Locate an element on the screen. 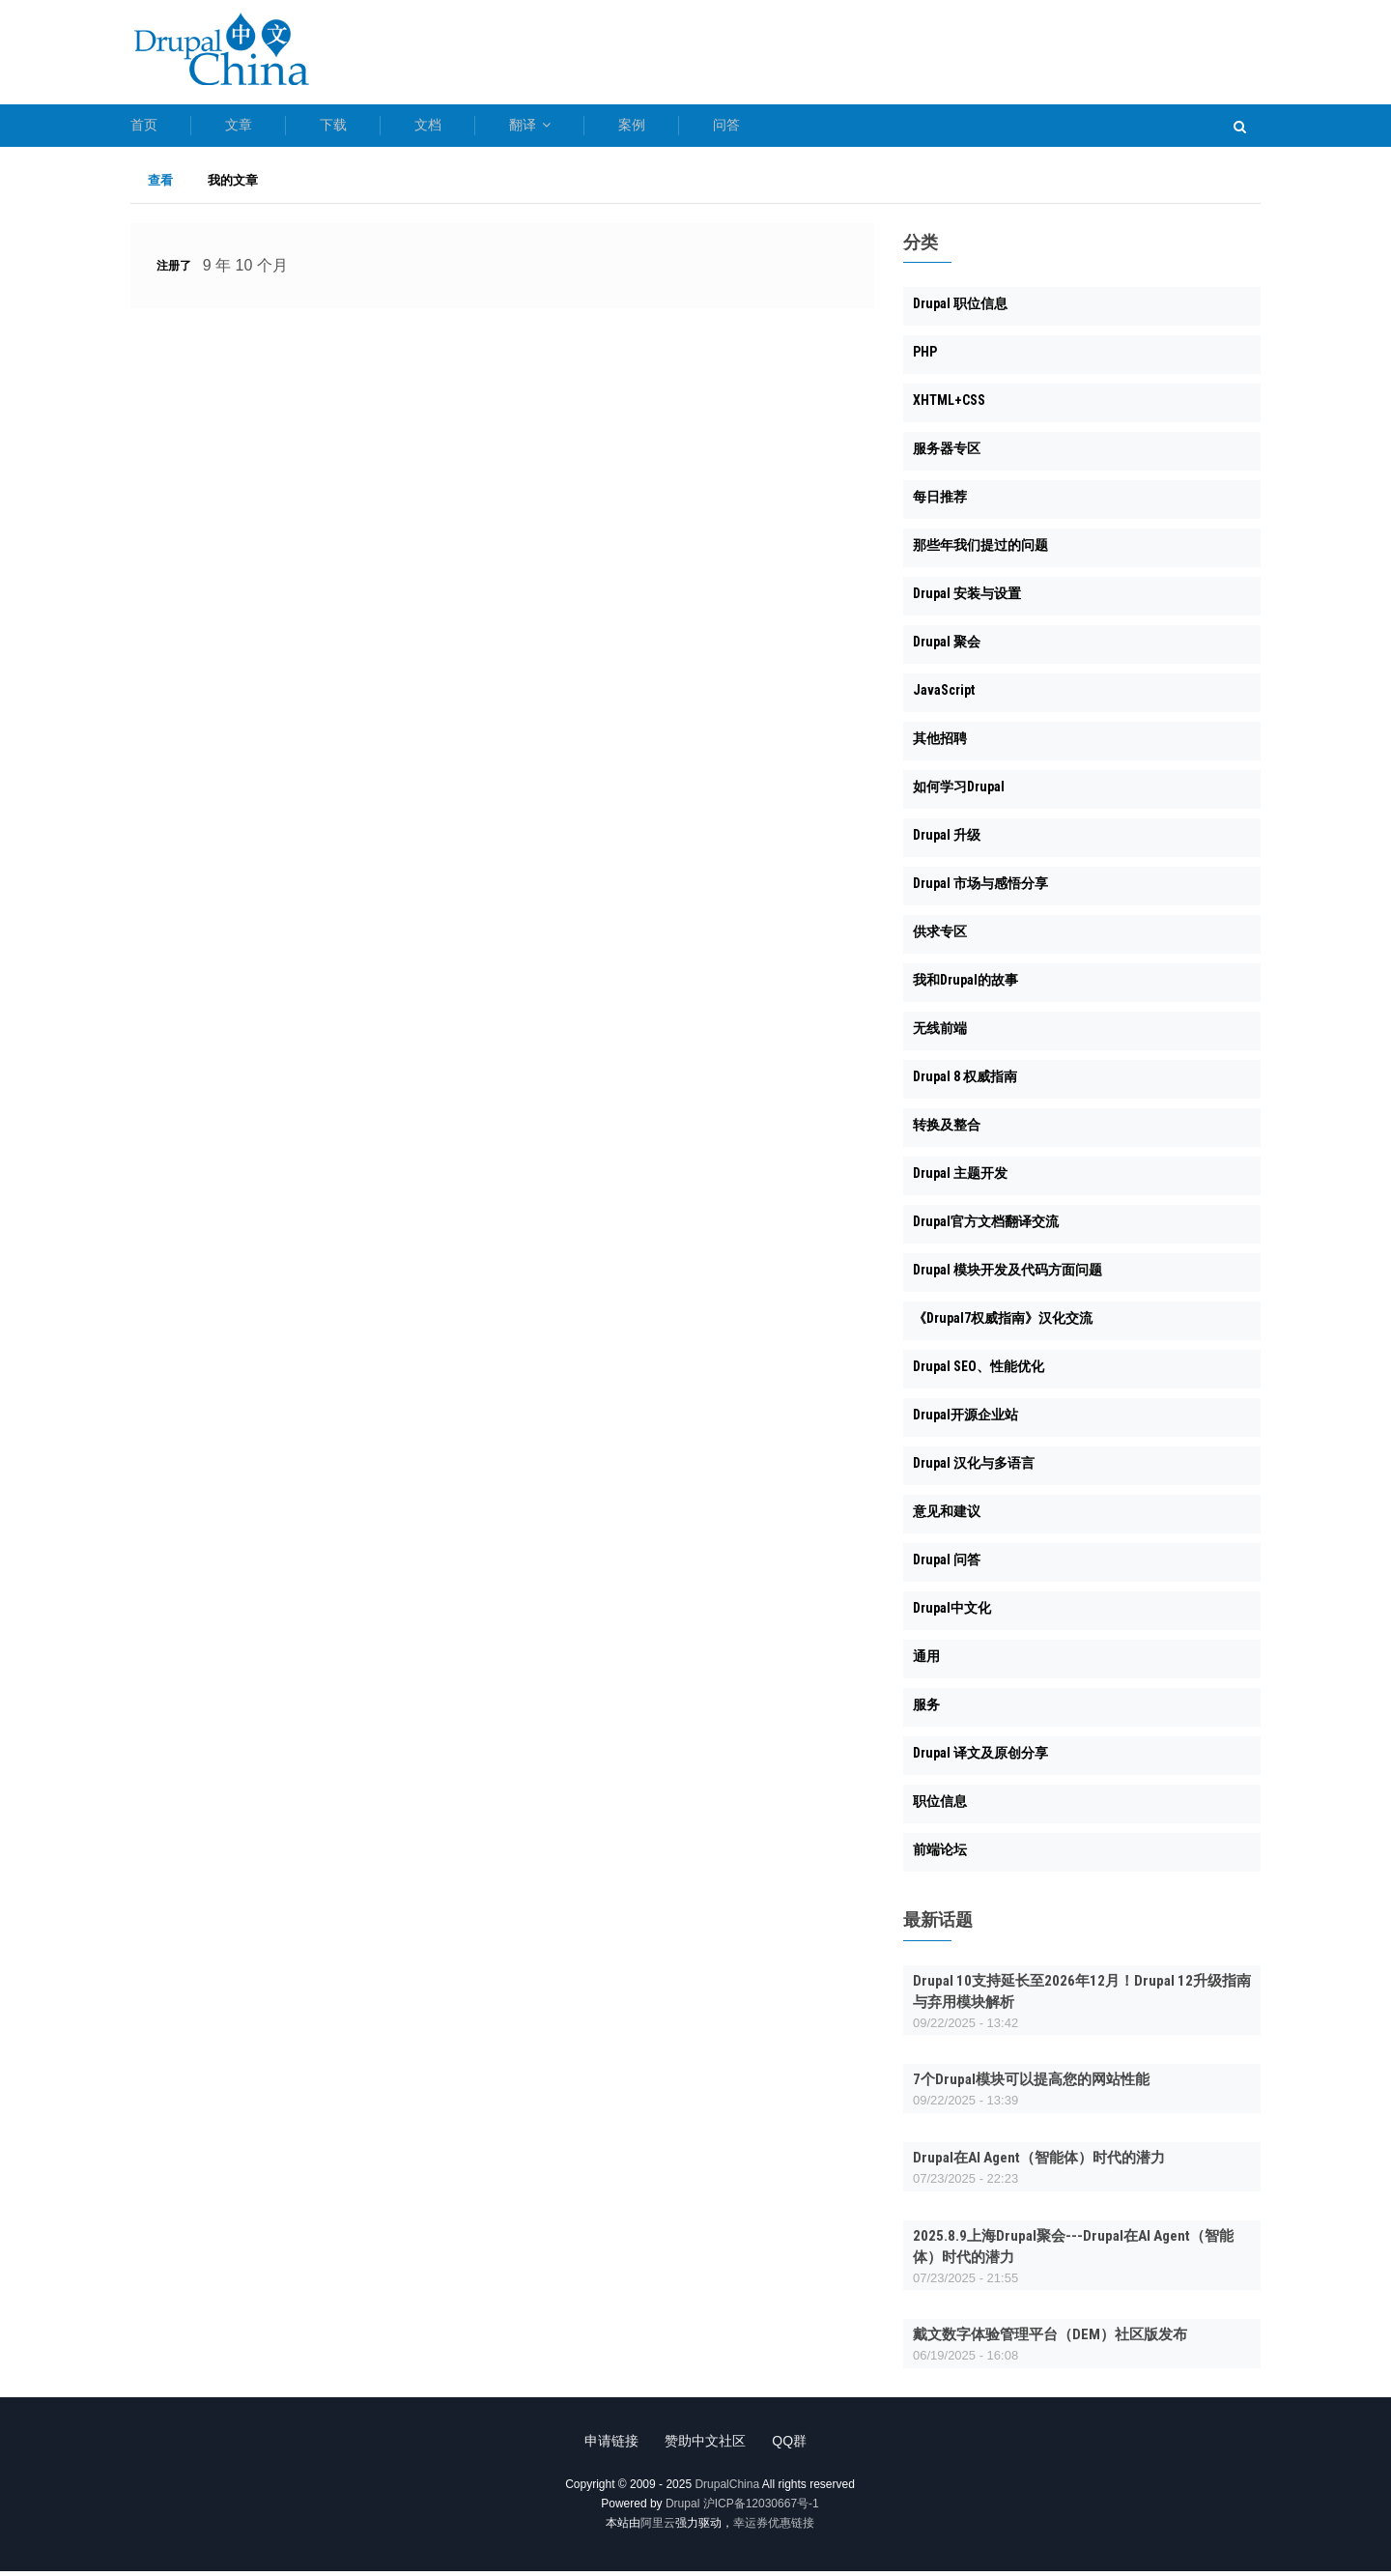 This screenshot has width=1391, height=2576. 供求专区 is located at coordinates (940, 937).